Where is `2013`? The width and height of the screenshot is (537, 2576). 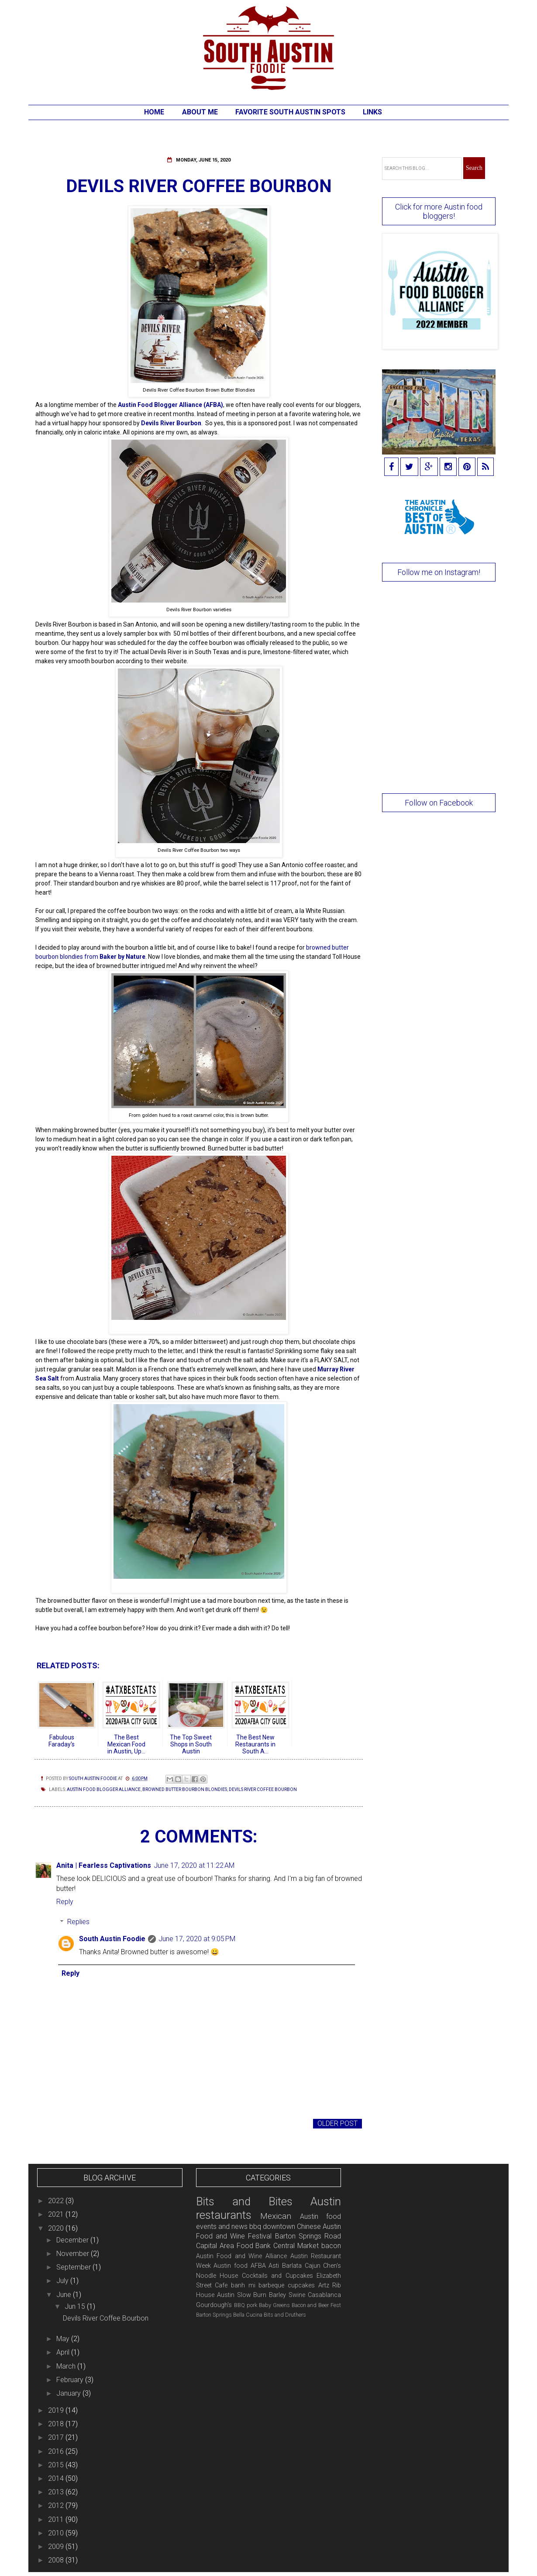
2013 is located at coordinates (56, 2492).